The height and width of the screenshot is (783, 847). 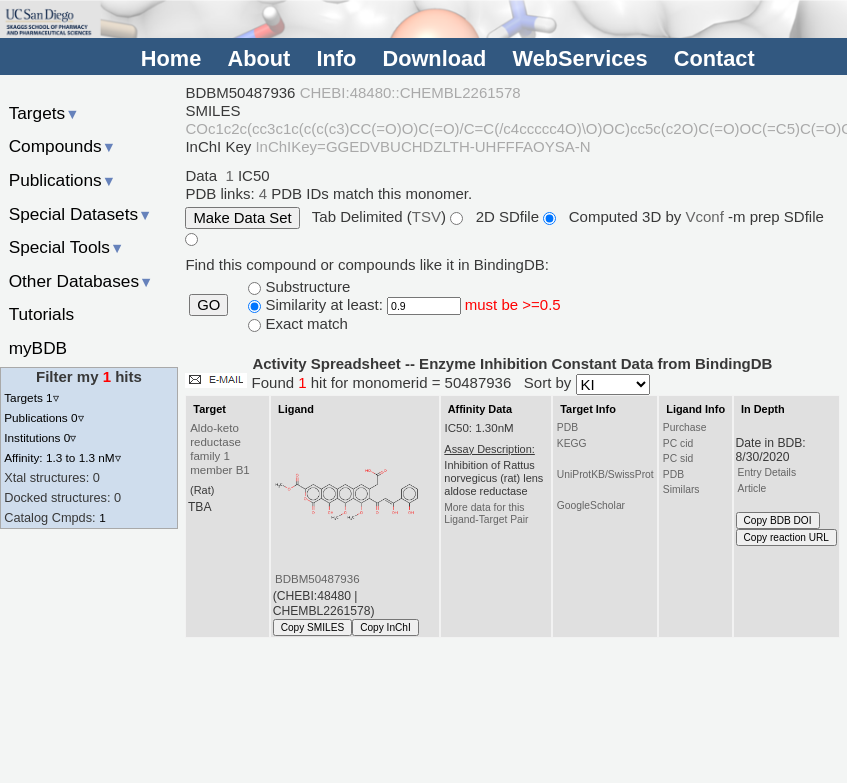 I want to click on Institutions 0, so click(x=40, y=437).